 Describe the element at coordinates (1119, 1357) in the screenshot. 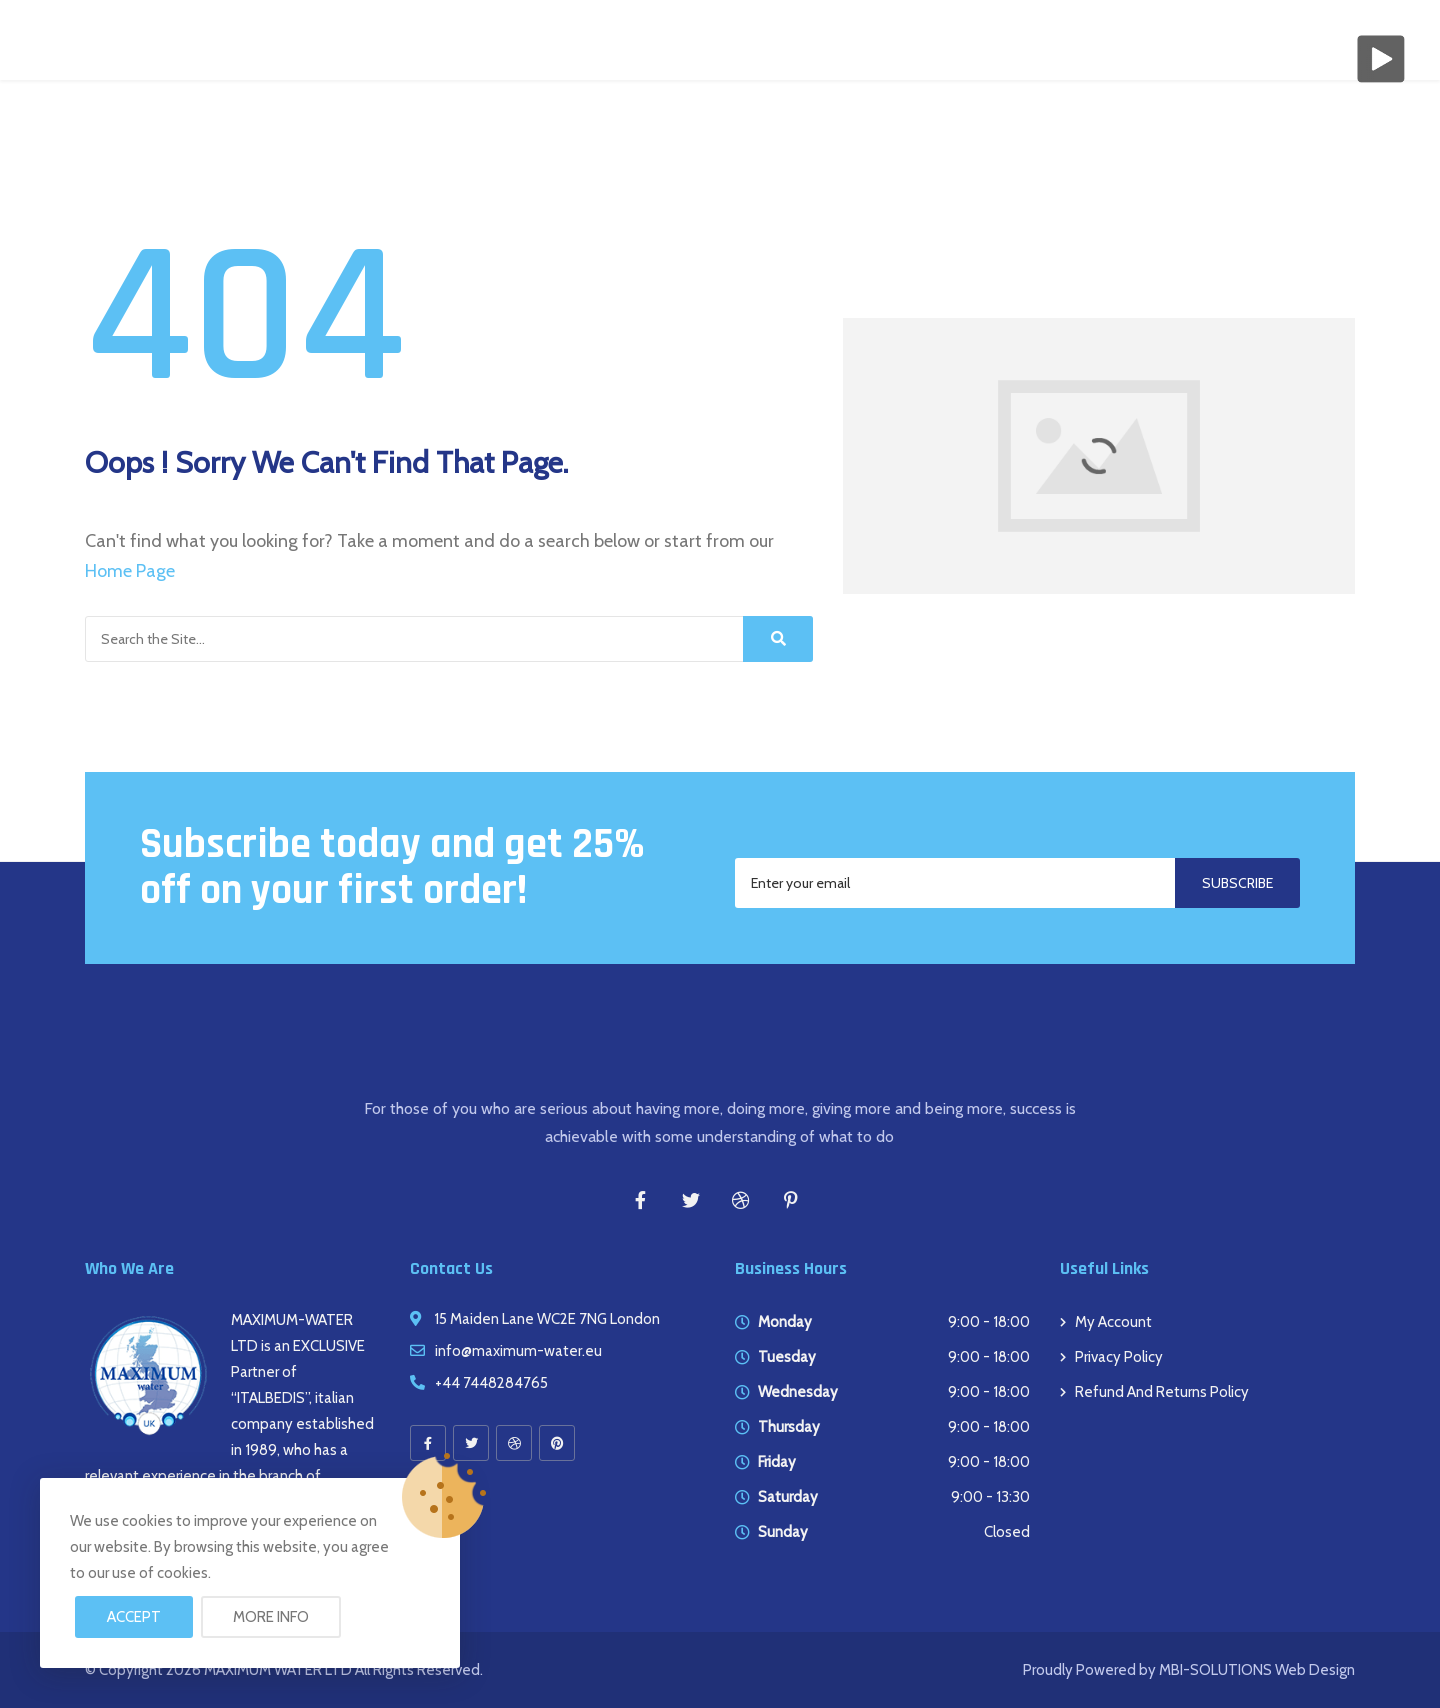

I see `Privacy Policy` at that location.